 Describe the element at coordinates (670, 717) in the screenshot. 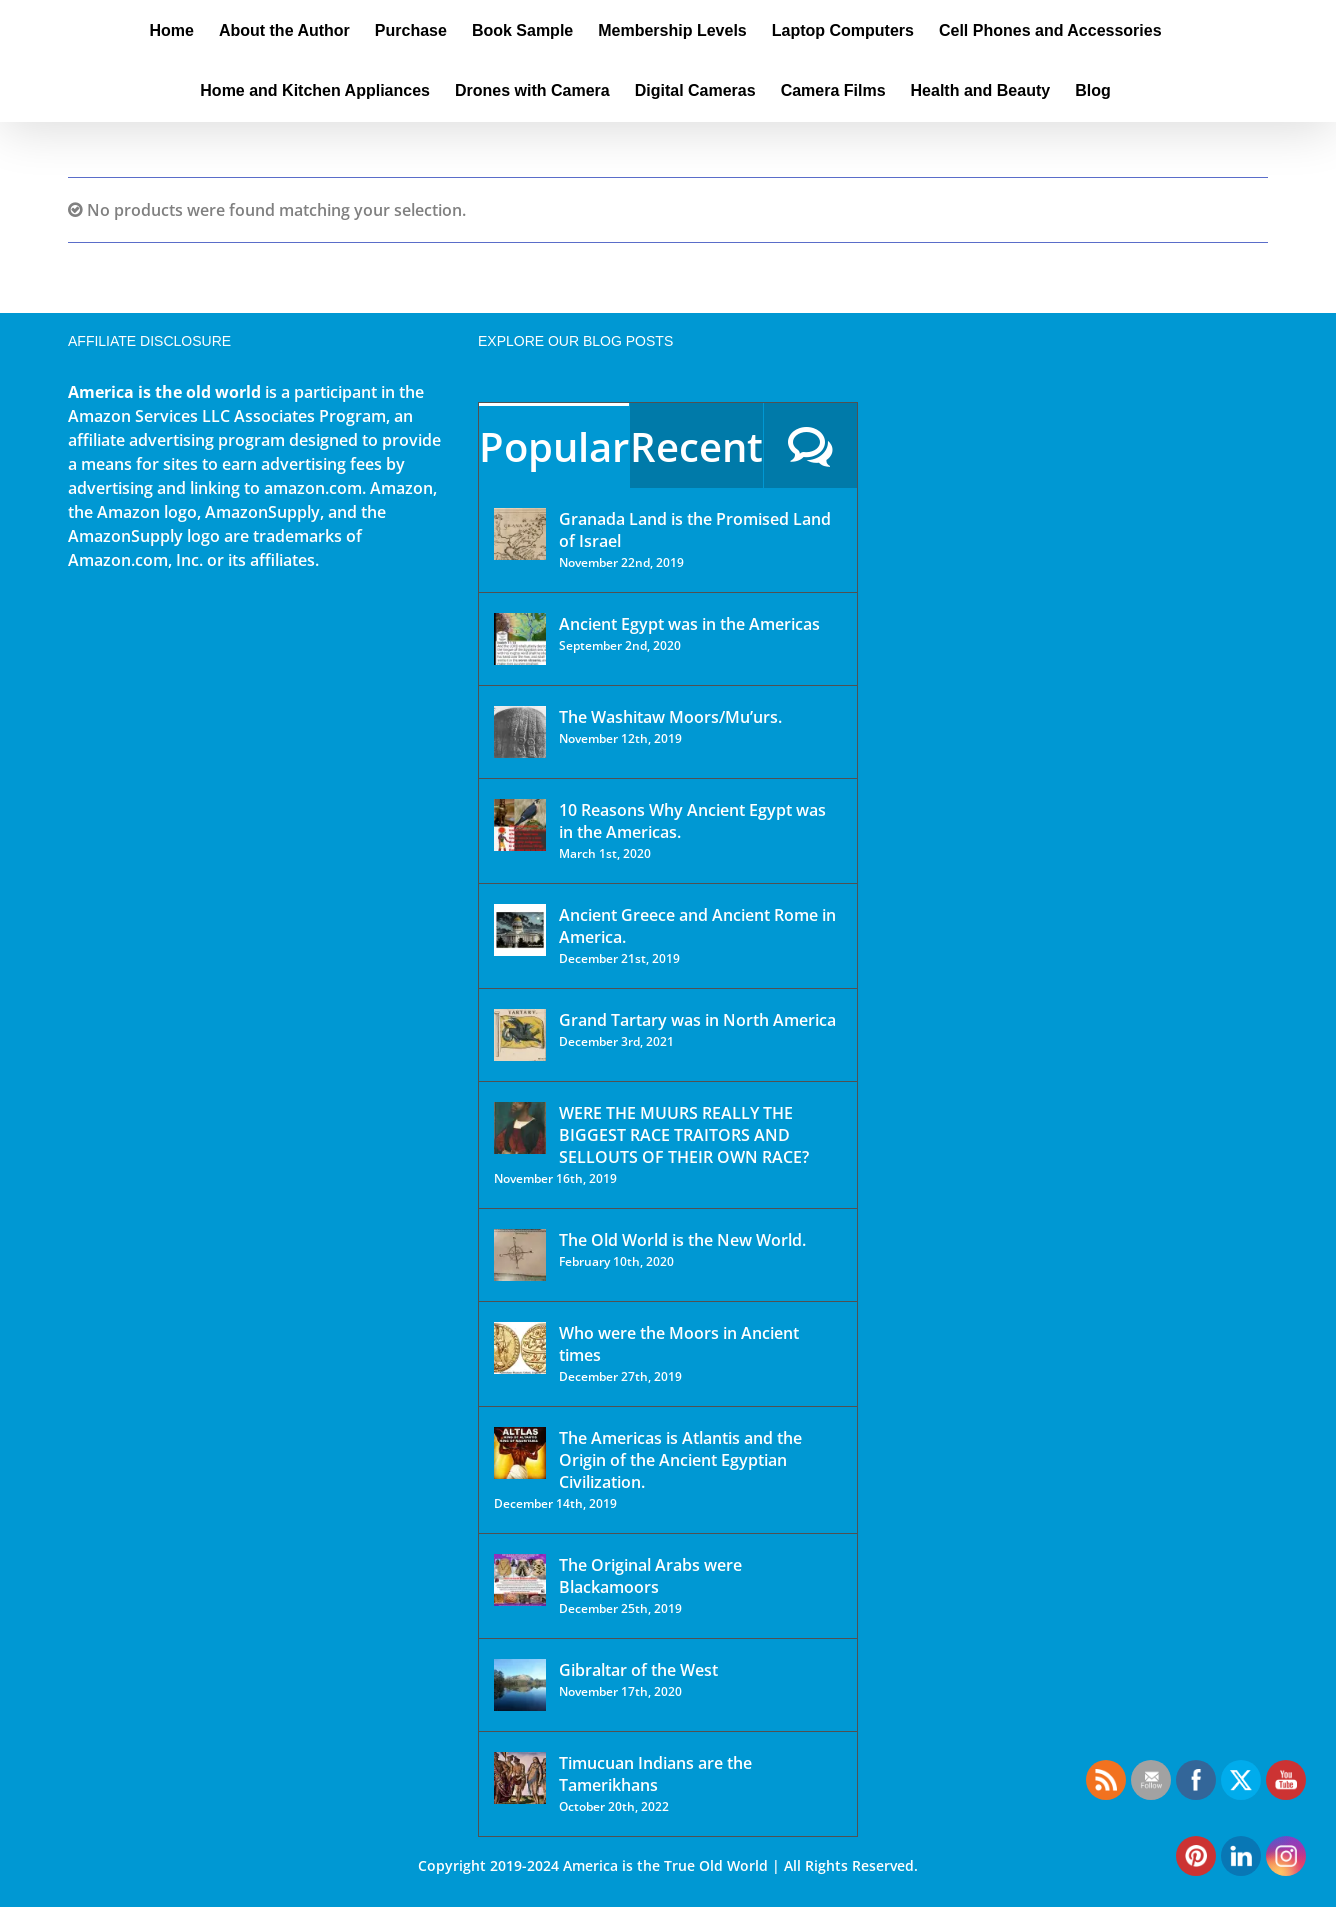

I see `The Washitaw Moors/Mu’urs.` at that location.